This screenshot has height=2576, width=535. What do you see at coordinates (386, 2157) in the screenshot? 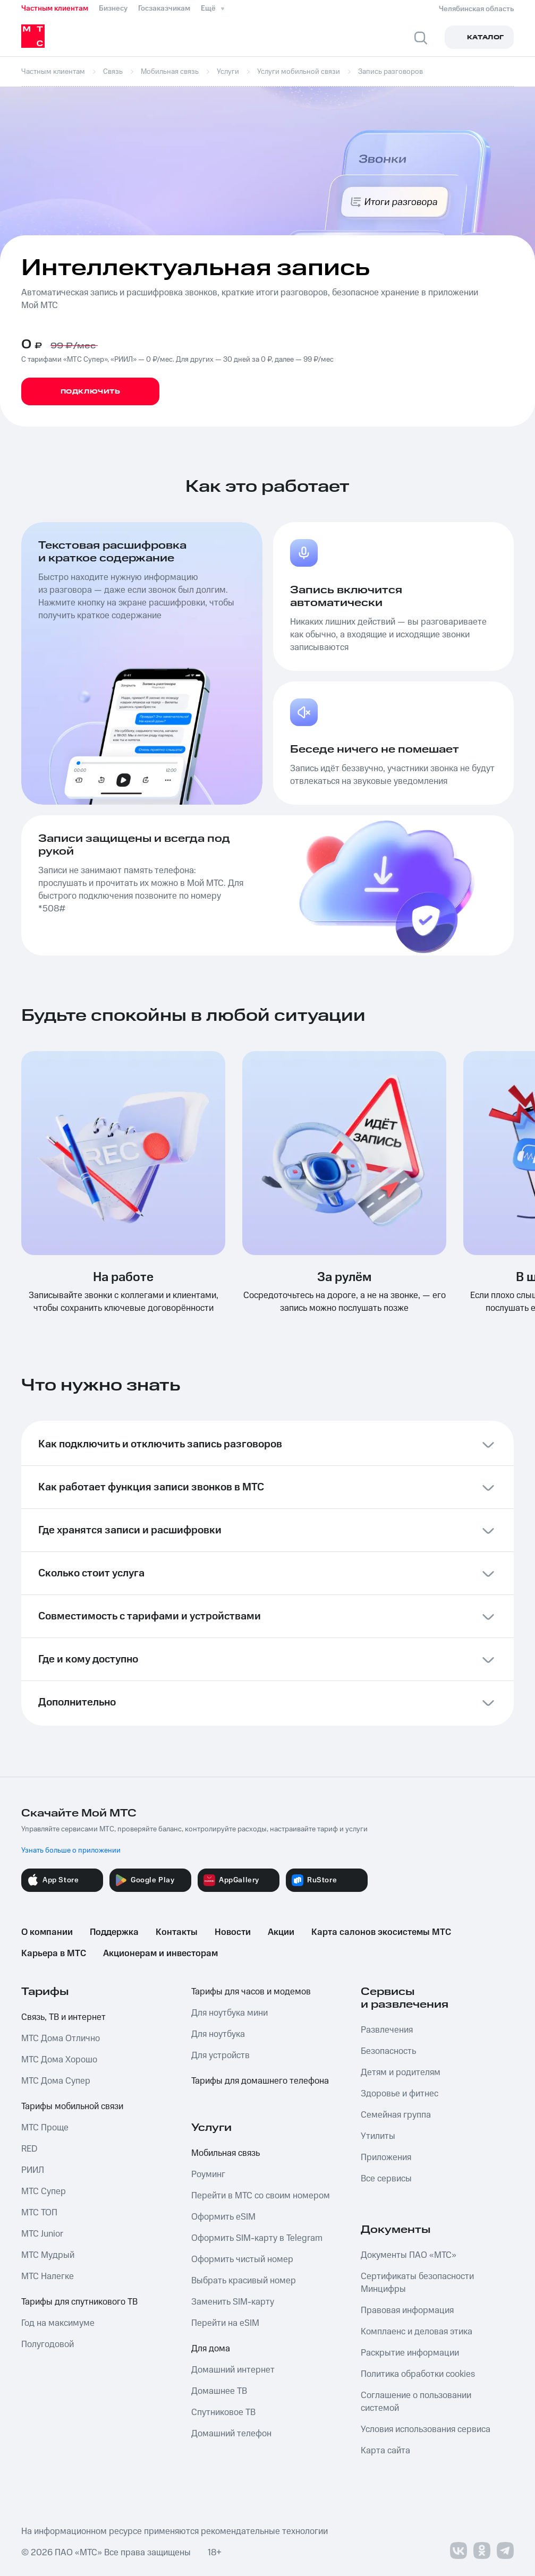
I see `Приложения` at bounding box center [386, 2157].